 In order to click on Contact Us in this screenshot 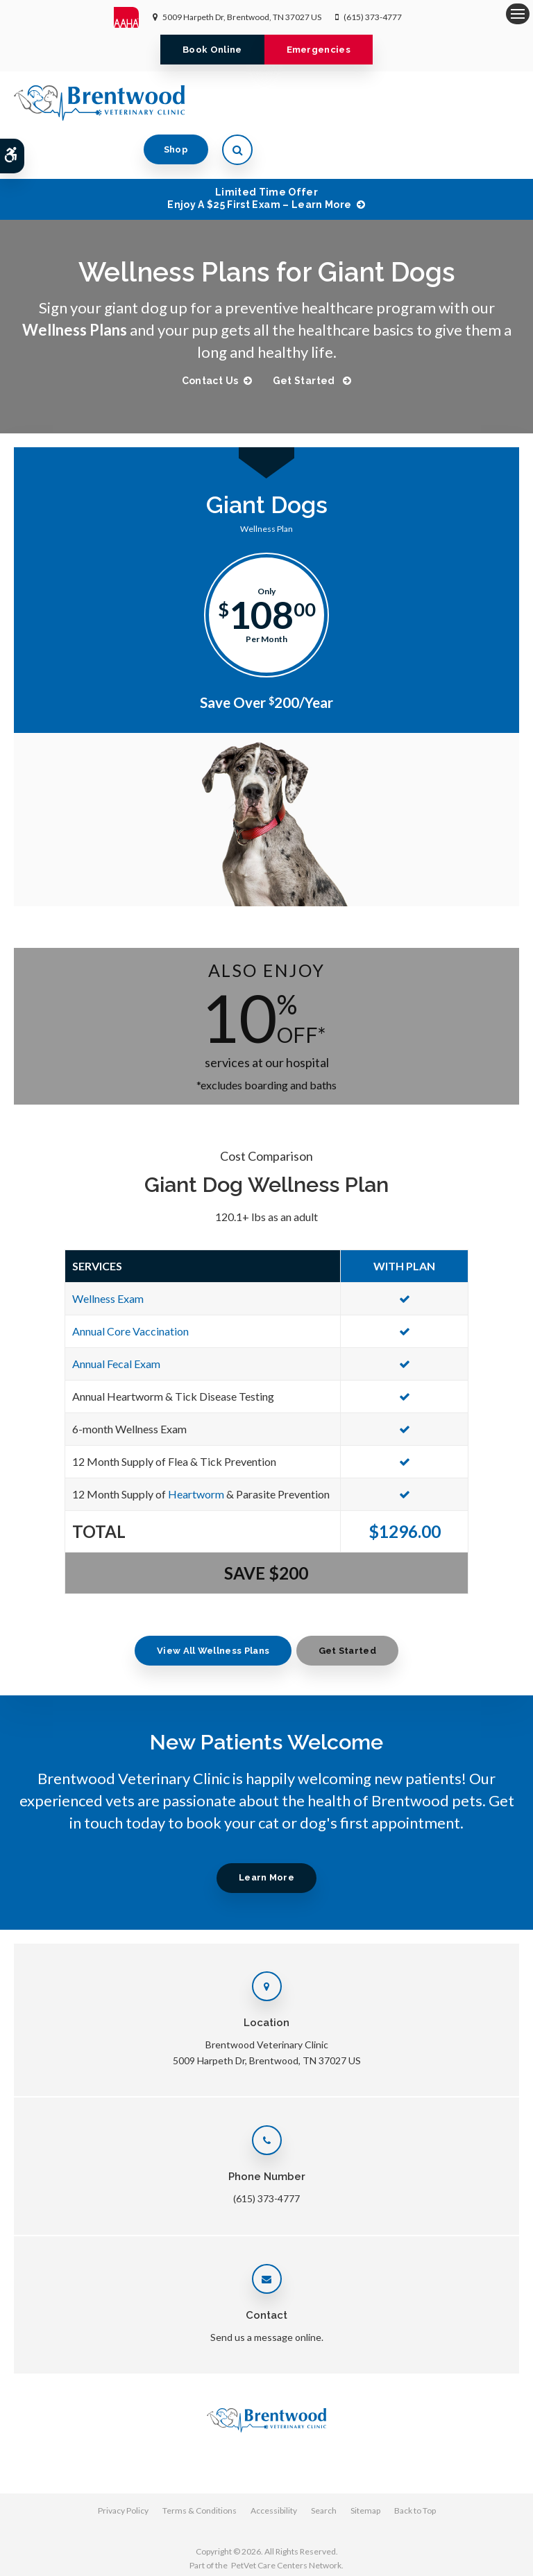, I will do `click(209, 336)`.